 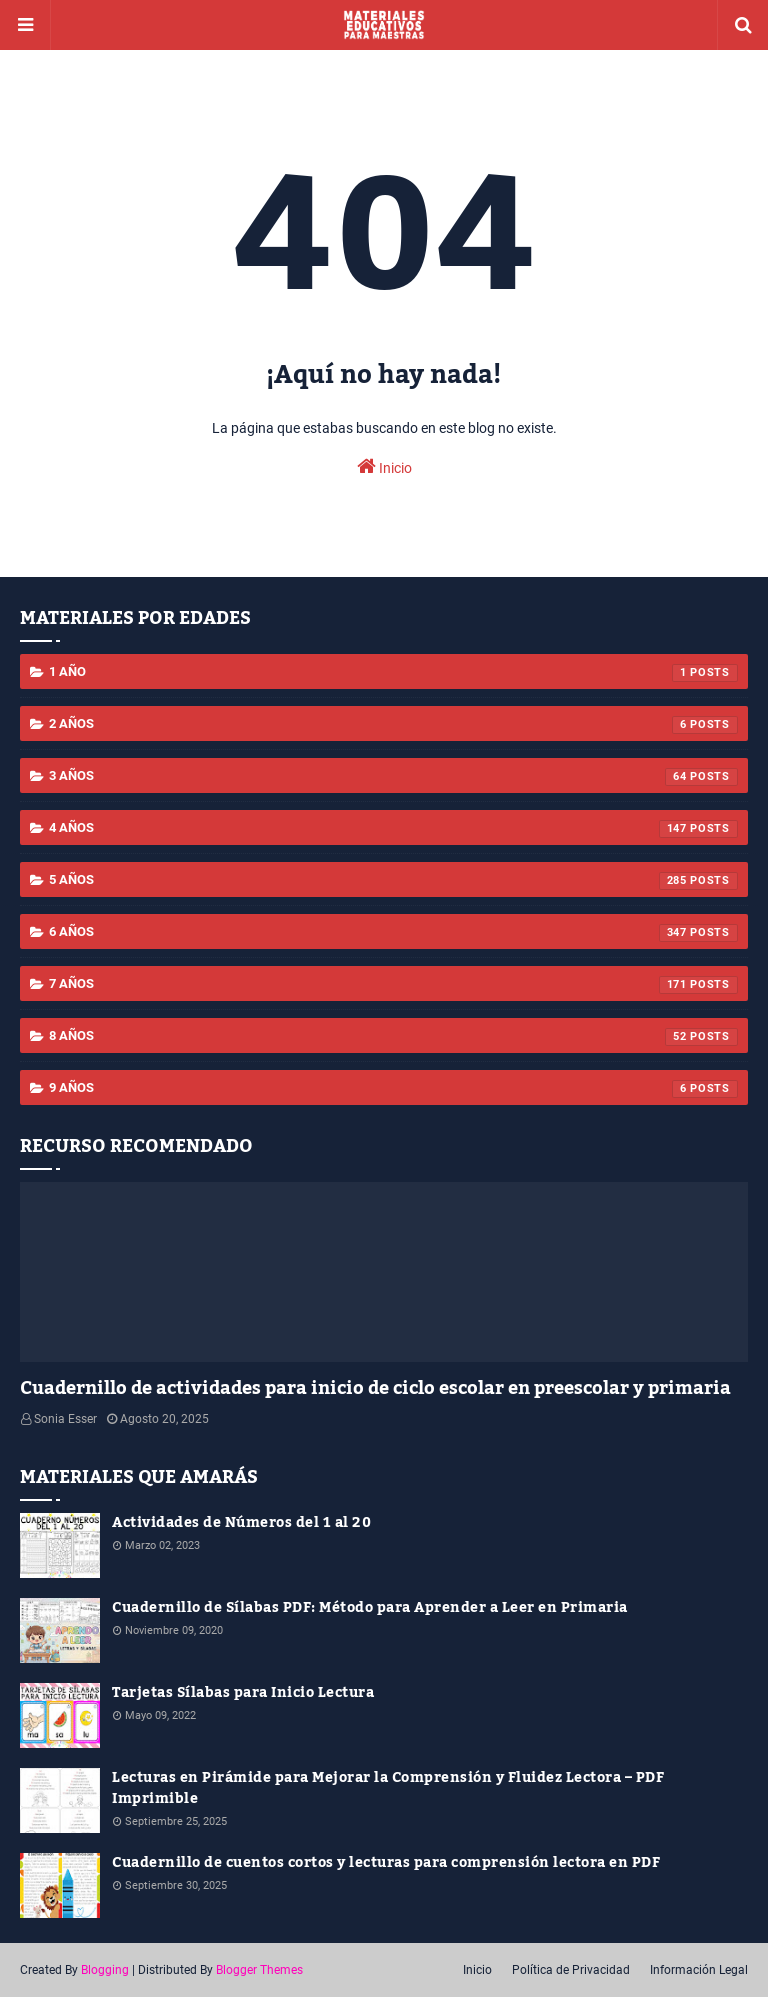 I want to click on Inicio, so click(x=384, y=466).